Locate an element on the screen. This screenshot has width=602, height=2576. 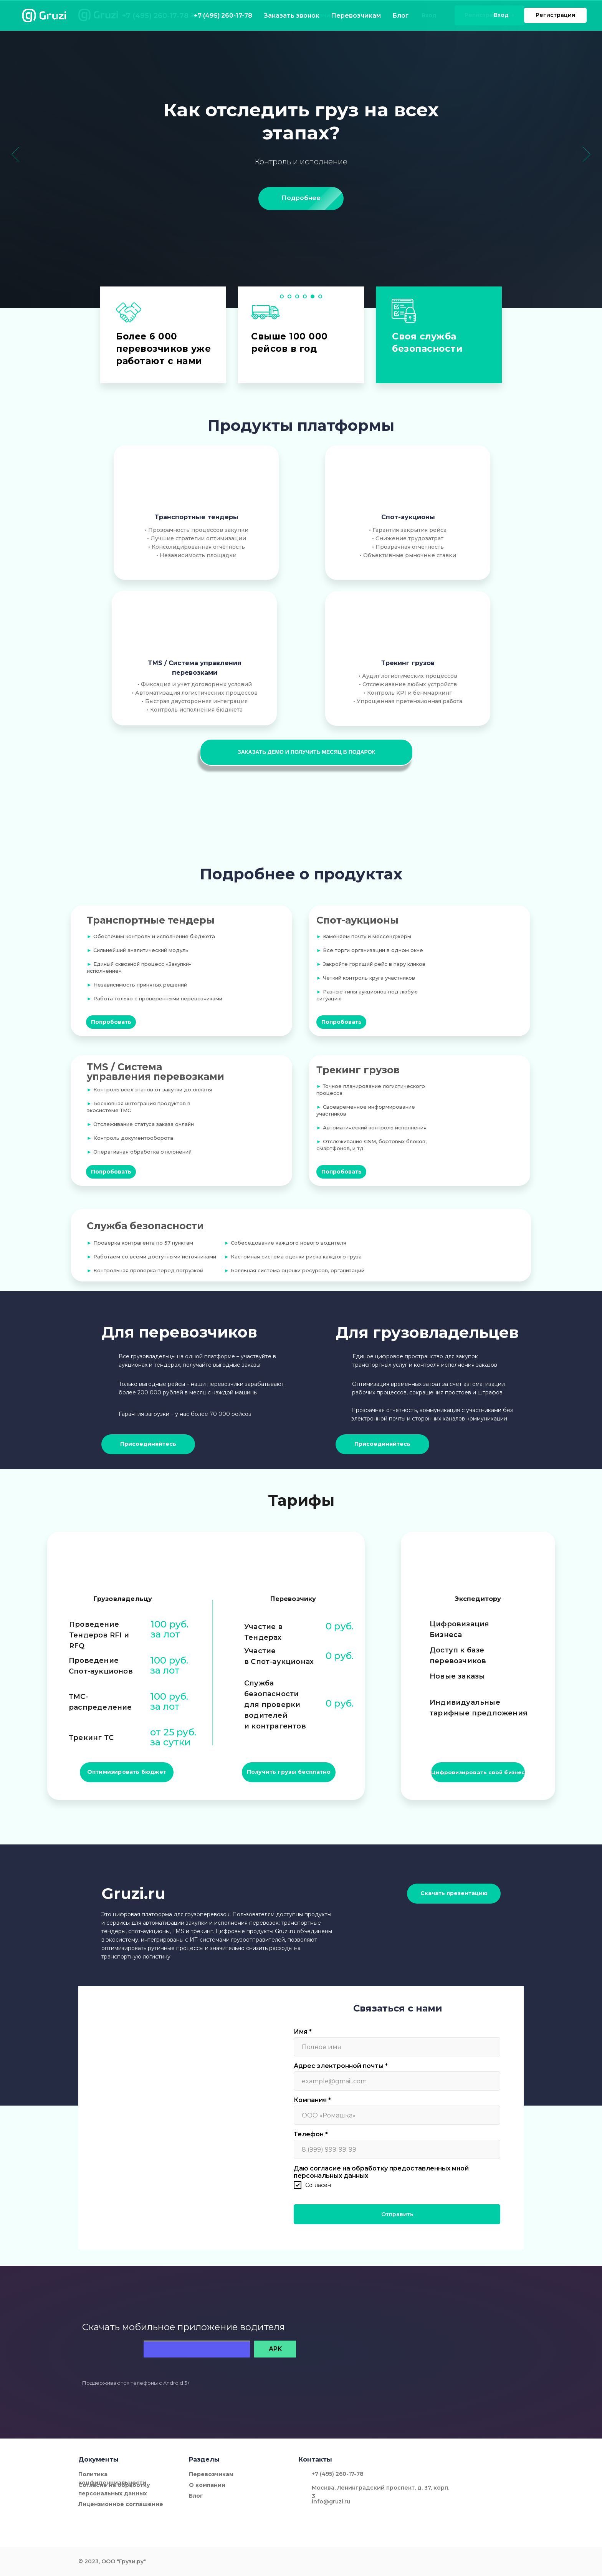
+7 (495) 260-17-78 is located at coordinates (155, 16).